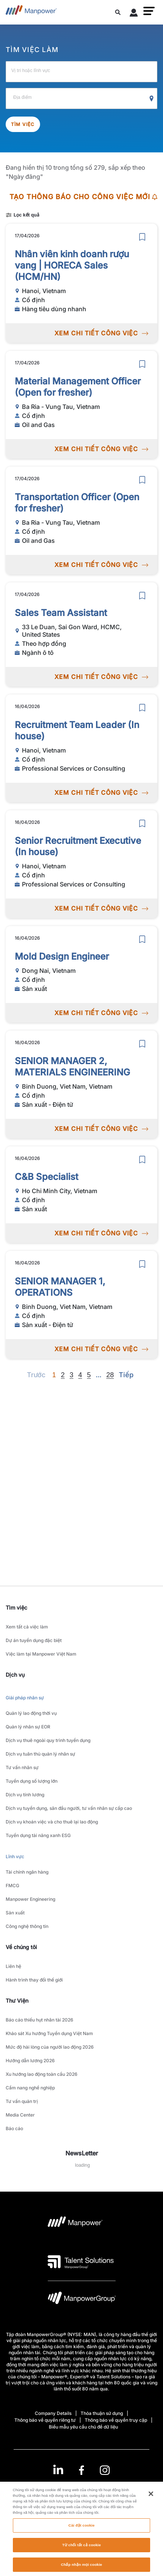 The width and height of the screenshot is (163, 2576). What do you see at coordinates (41, 1654) in the screenshot?
I see `Việc làm tại Manpower Việt Nam [link to main-nav sub-menu-item]` at bounding box center [41, 1654].